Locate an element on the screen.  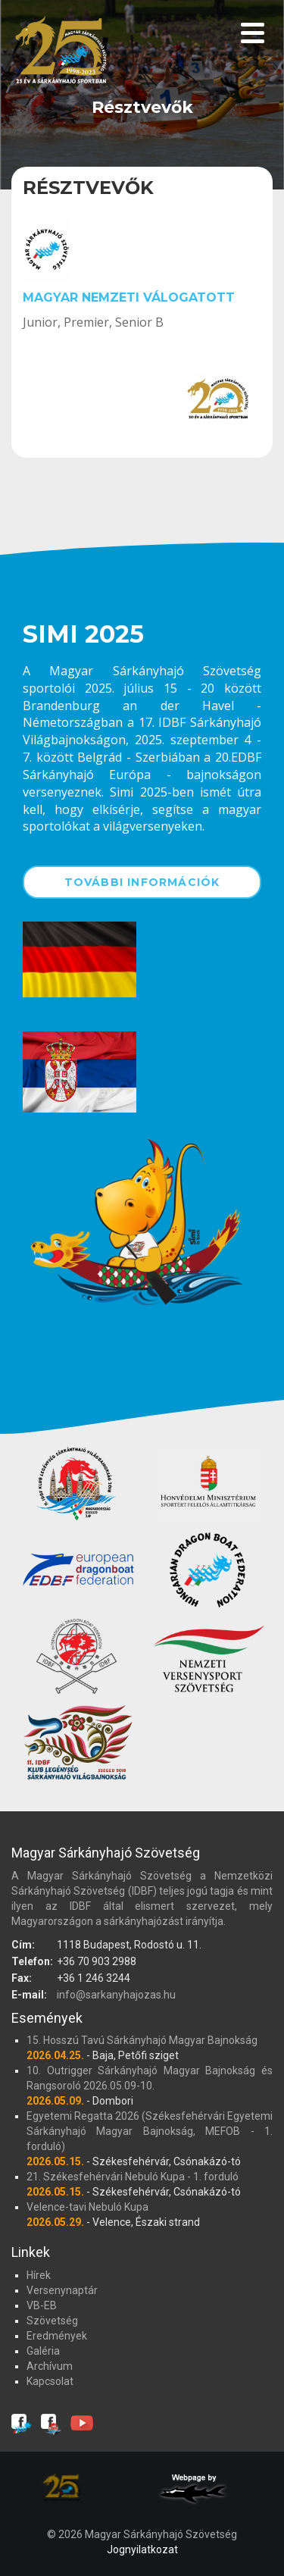
15. Hosszú Tavú Sárkányhajó Magyar Bajnokság is located at coordinates (142, 2040).